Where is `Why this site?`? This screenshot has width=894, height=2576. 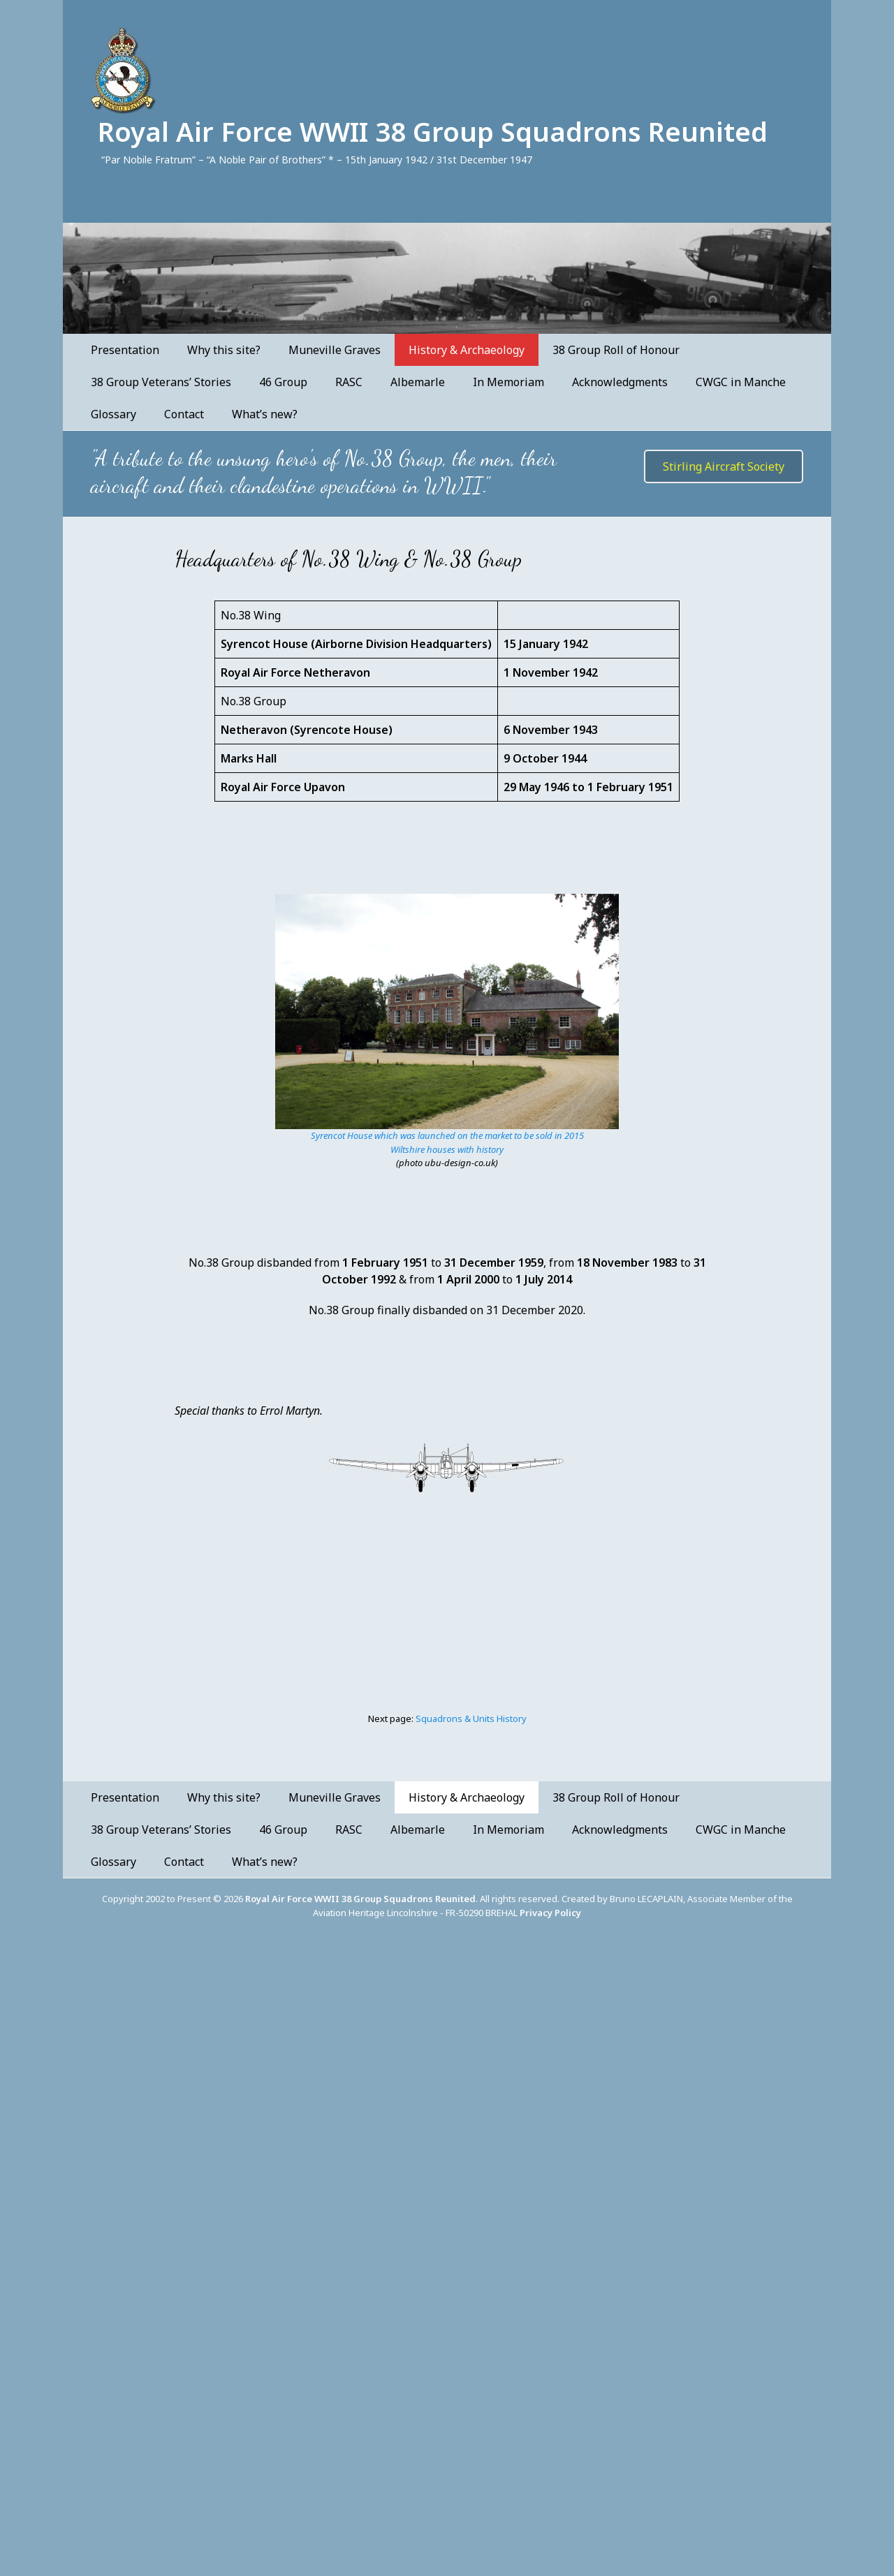
Why this site? is located at coordinates (224, 350).